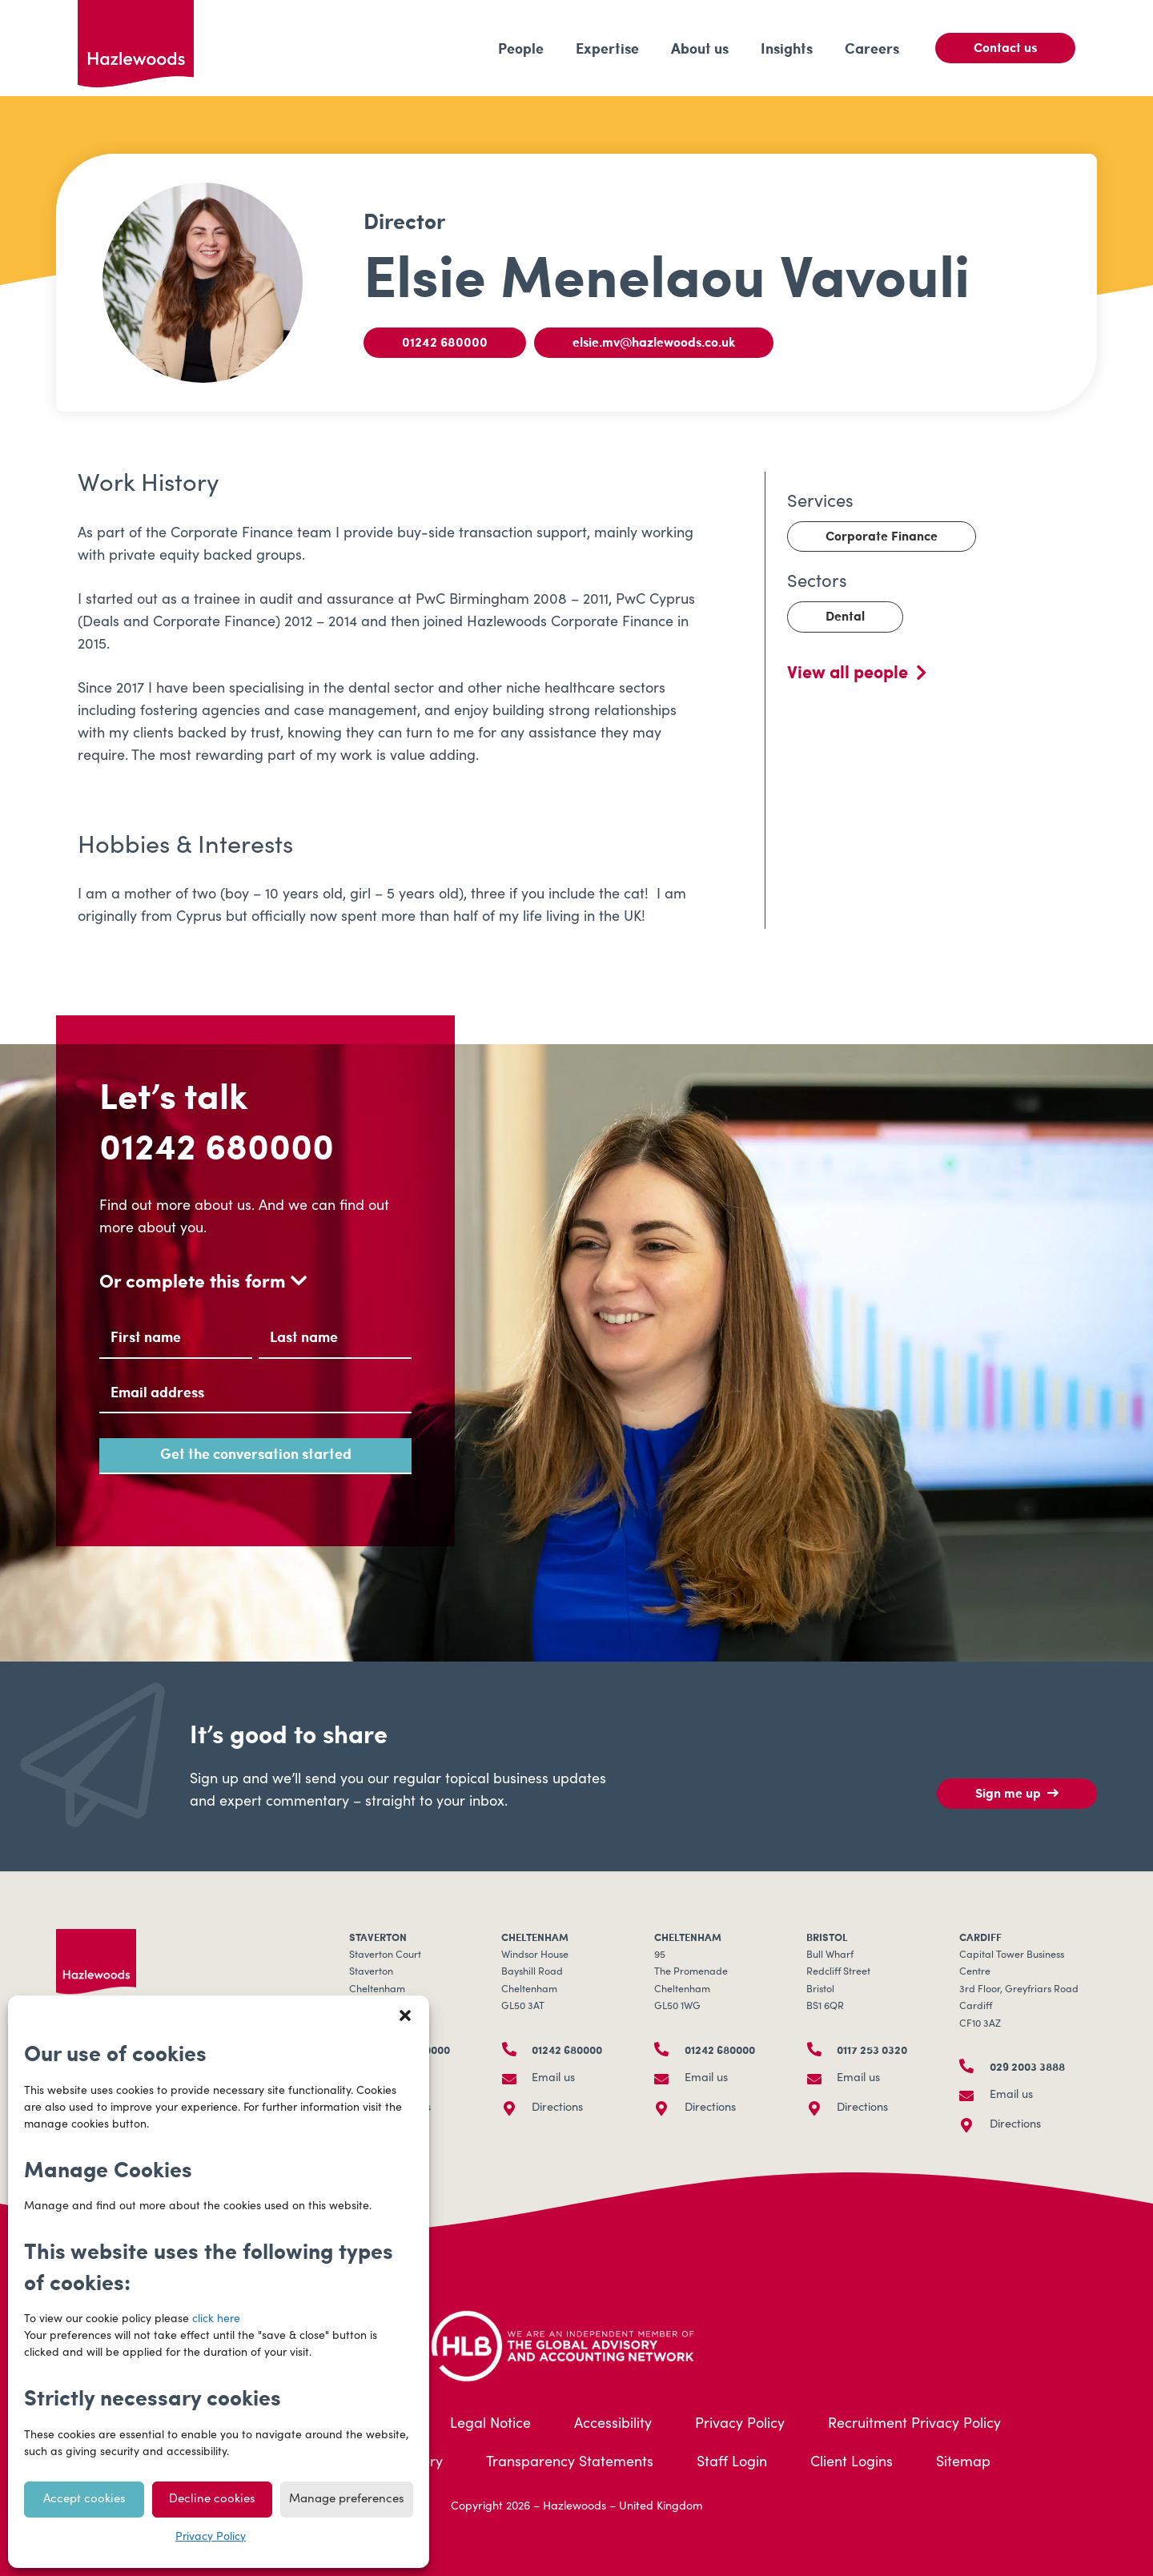 Image resolution: width=1153 pixels, height=2576 pixels. I want to click on [button], so click(405, 2015).